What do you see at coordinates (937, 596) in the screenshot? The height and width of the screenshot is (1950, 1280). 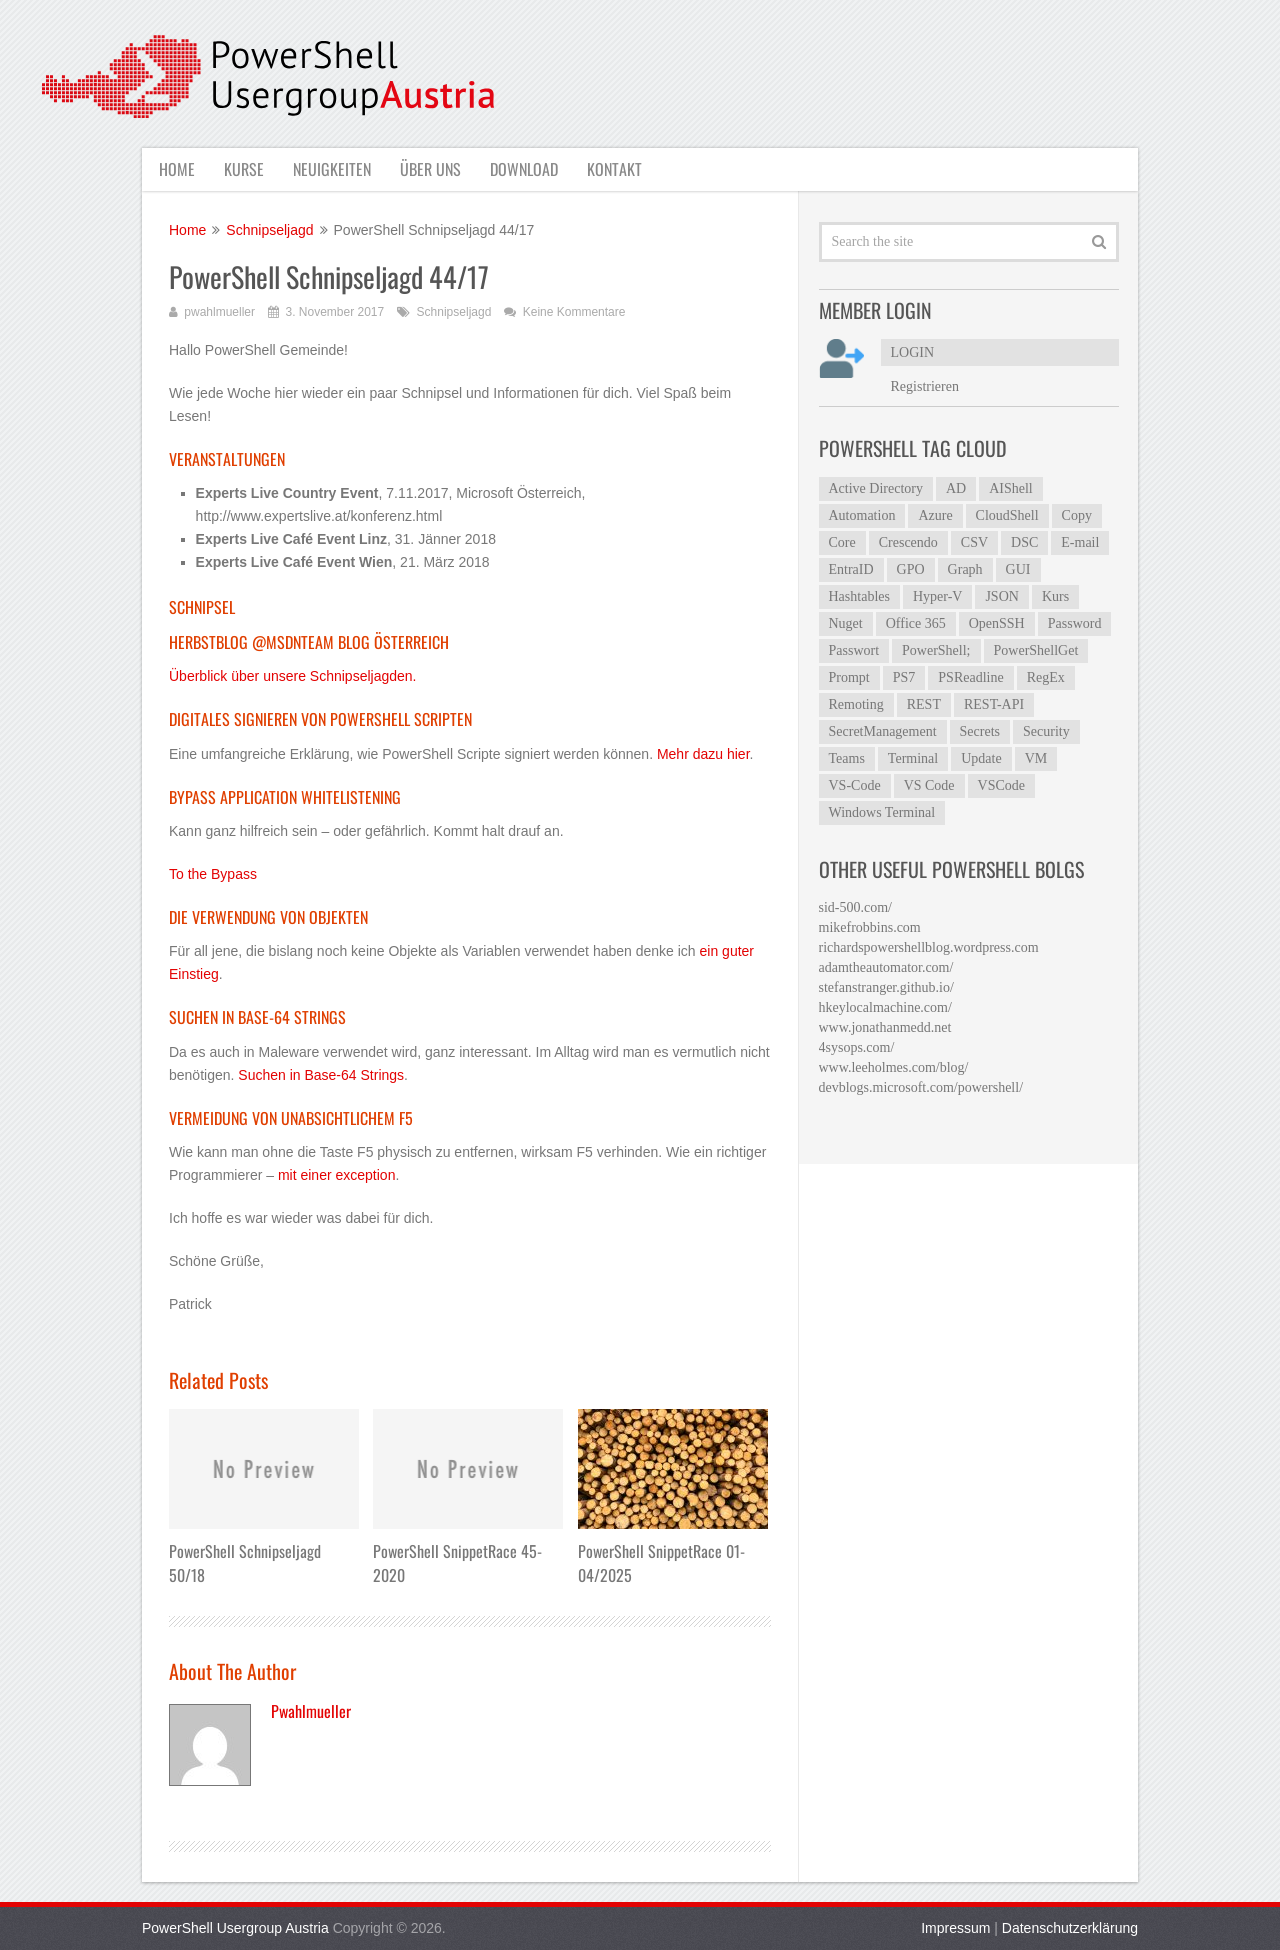 I see `Hyper-V [Hyper-V (4 Einträge)]` at bounding box center [937, 596].